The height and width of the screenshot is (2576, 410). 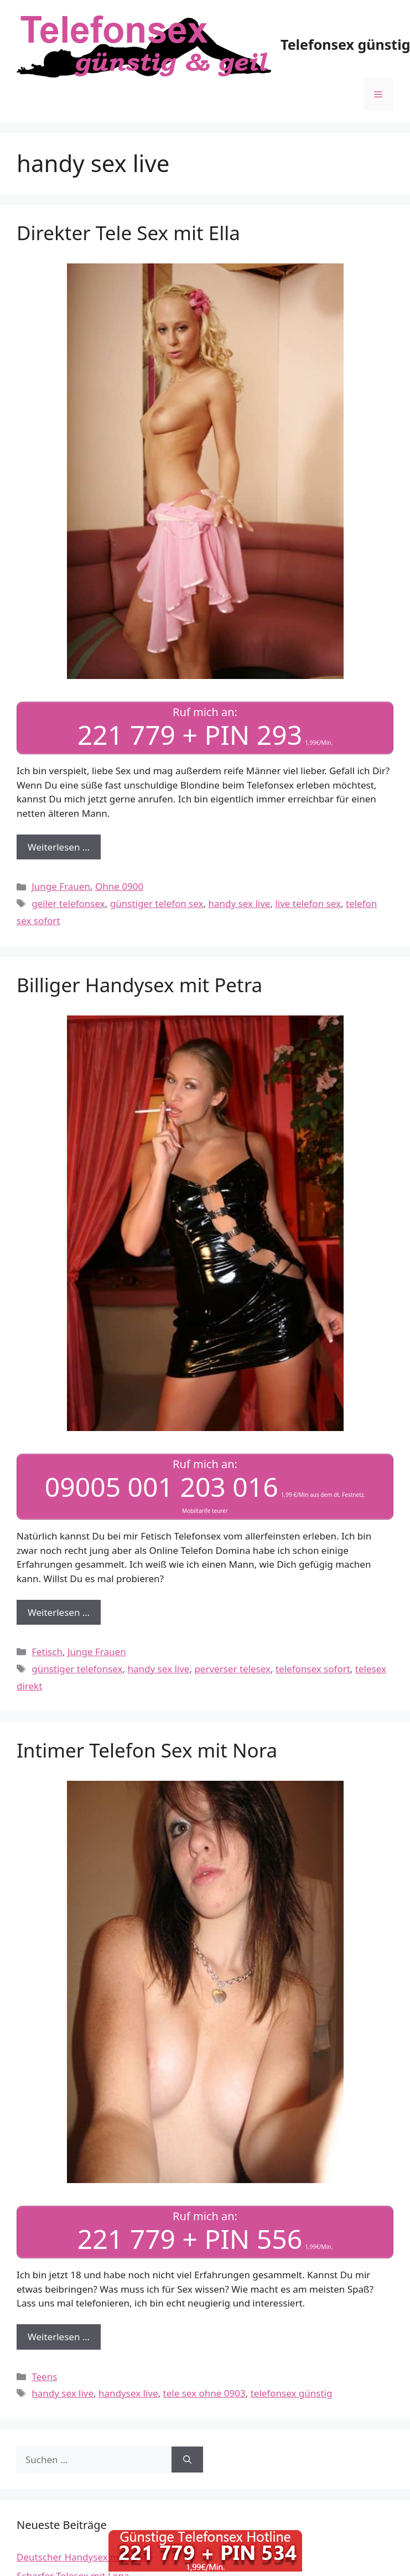 I want to click on Billiger Handysex mit Petra, so click(x=139, y=985).